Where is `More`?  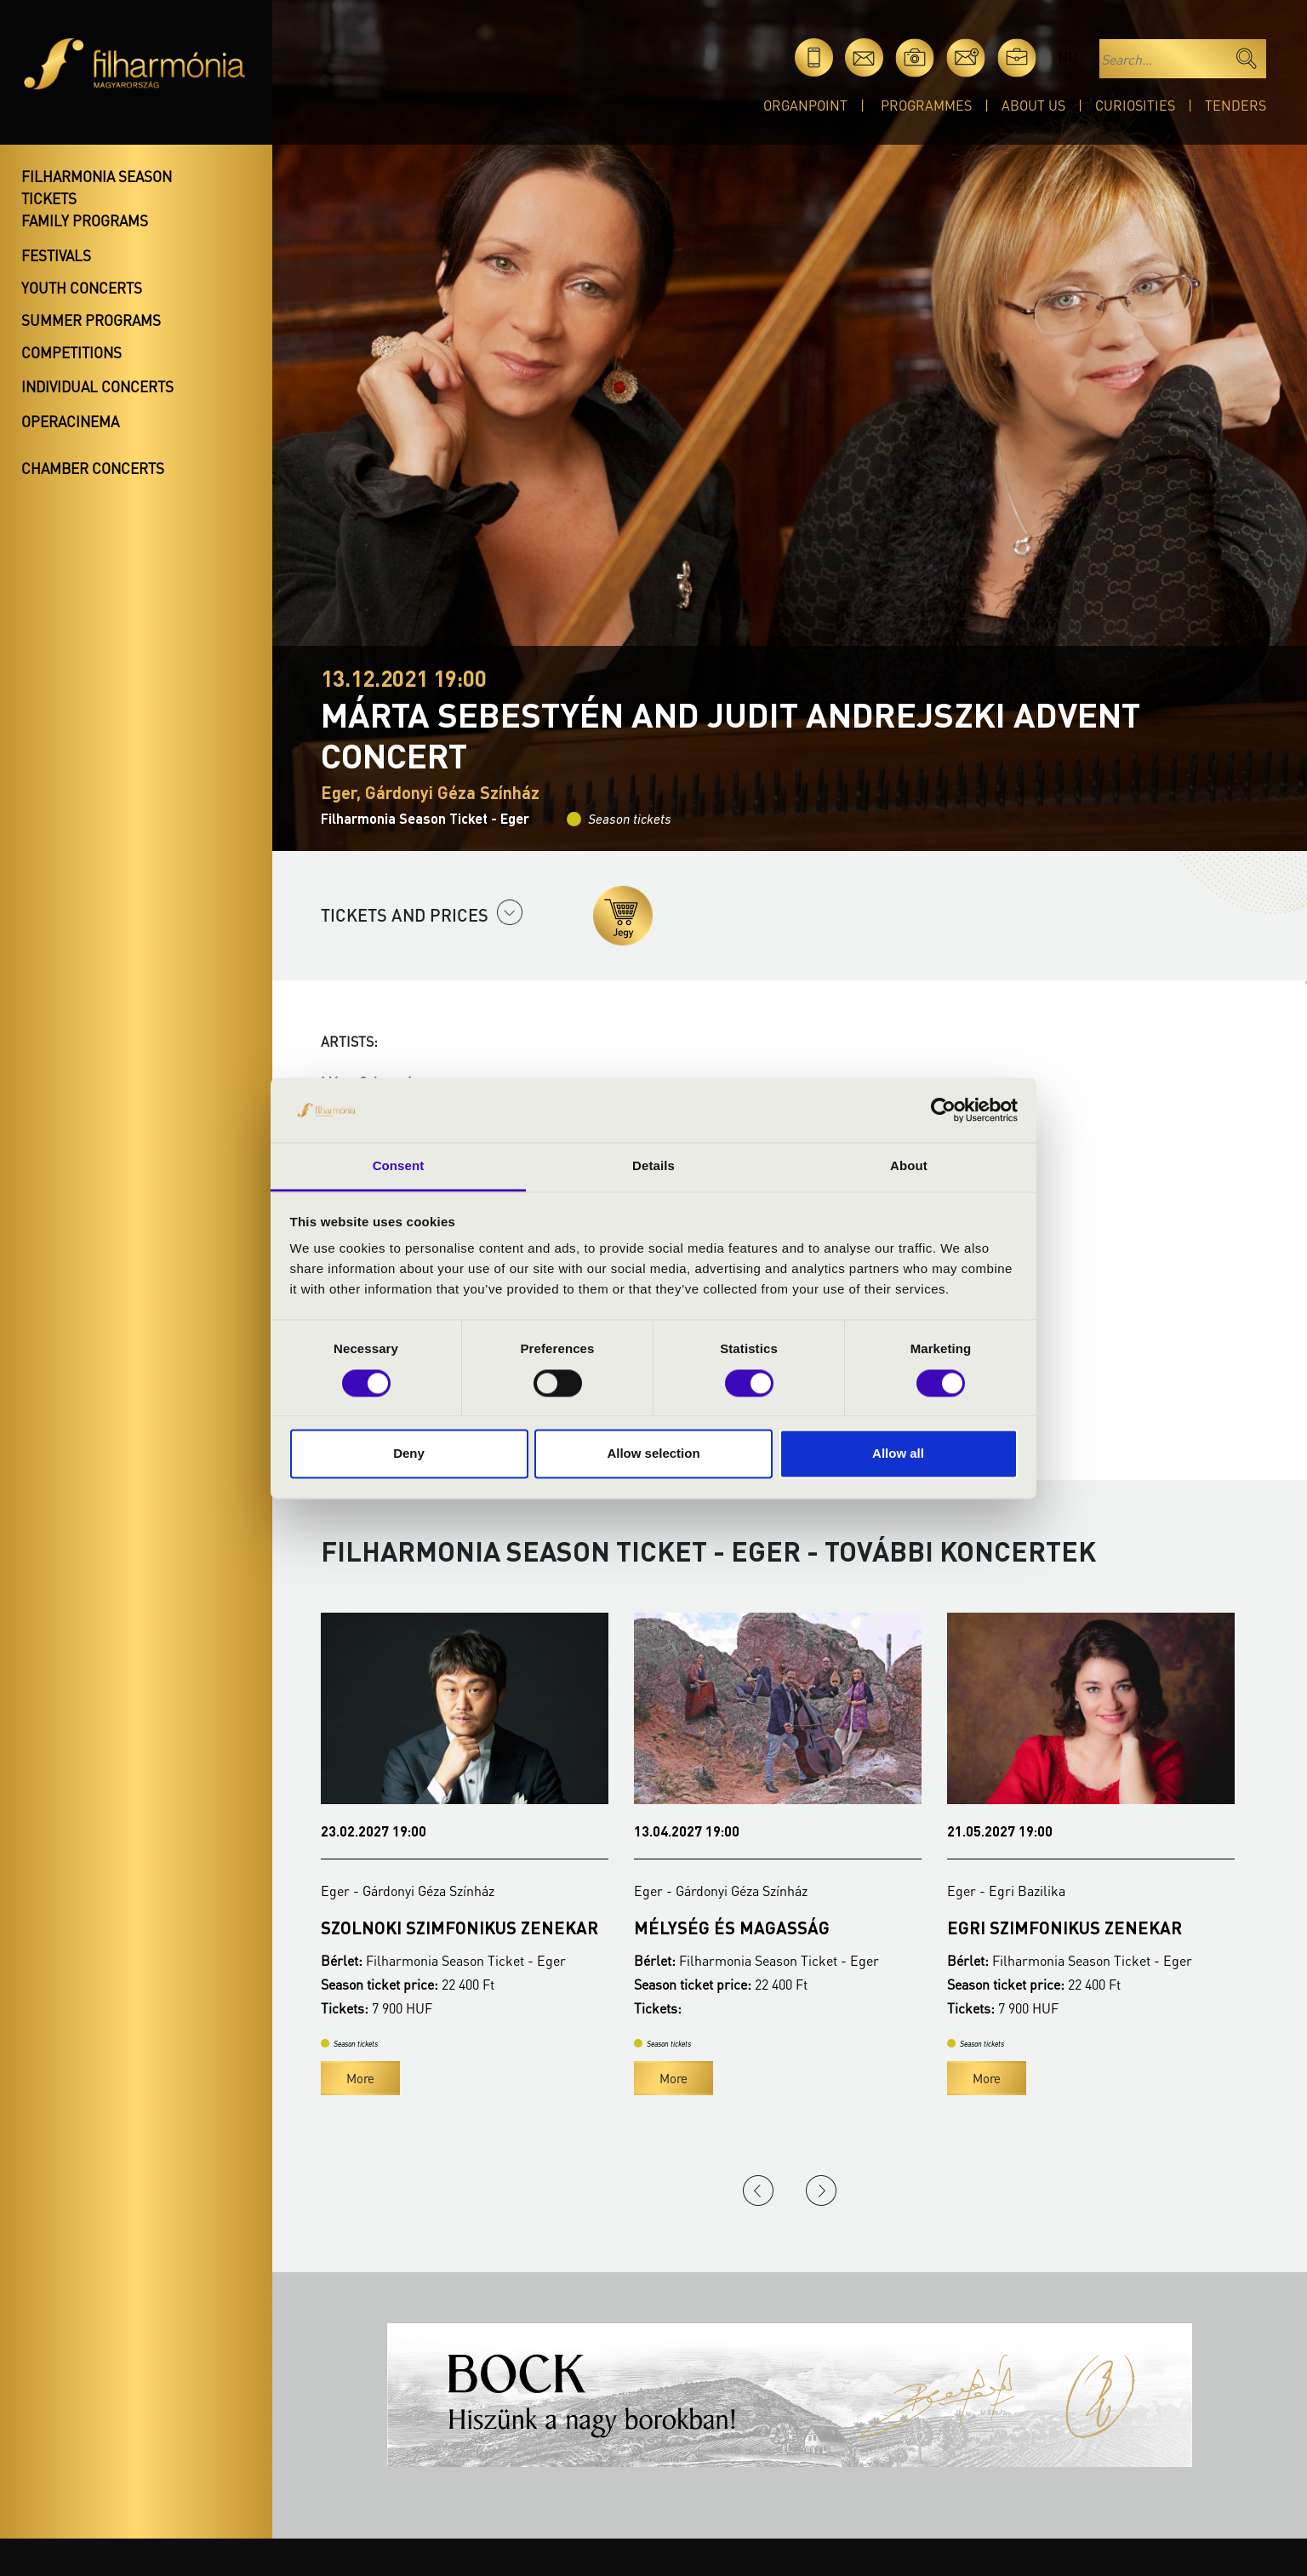 More is located at coordinates (360, 2078).